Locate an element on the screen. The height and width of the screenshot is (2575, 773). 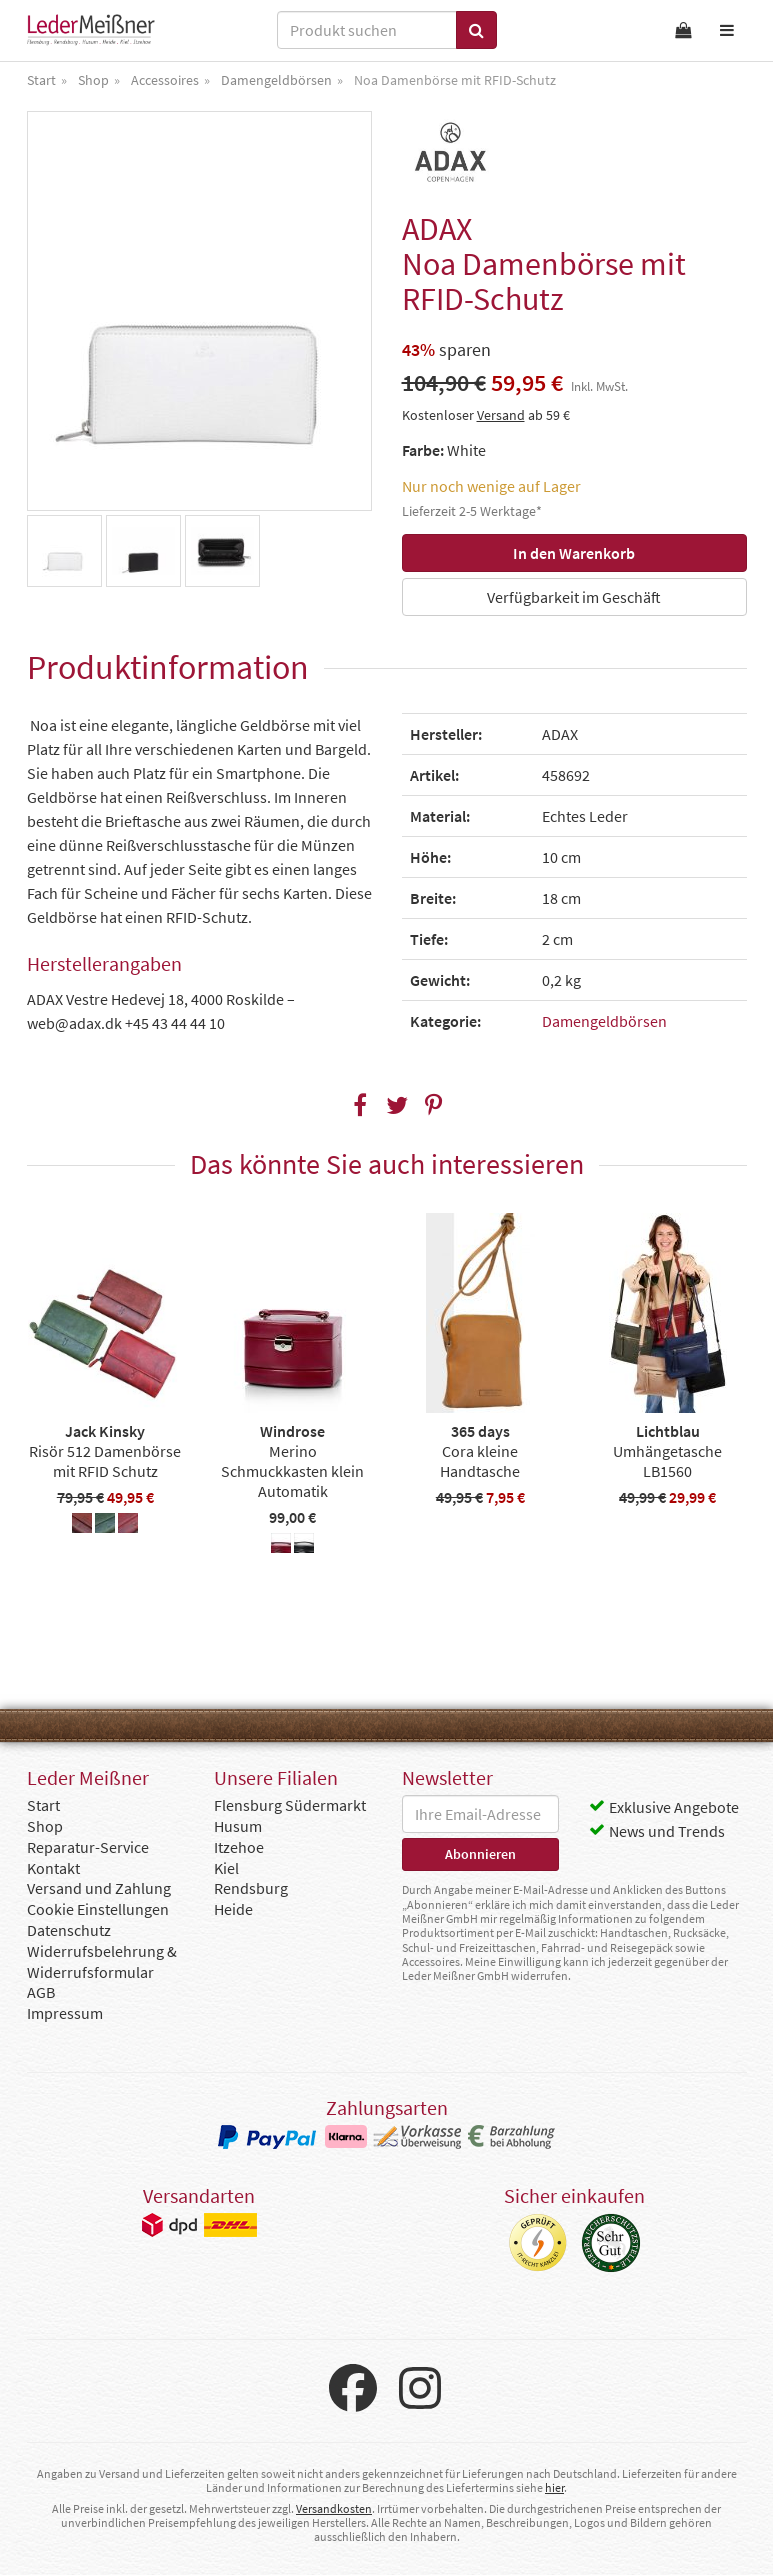
Cookie Einstellungen is located at coordinates (98, 1909).